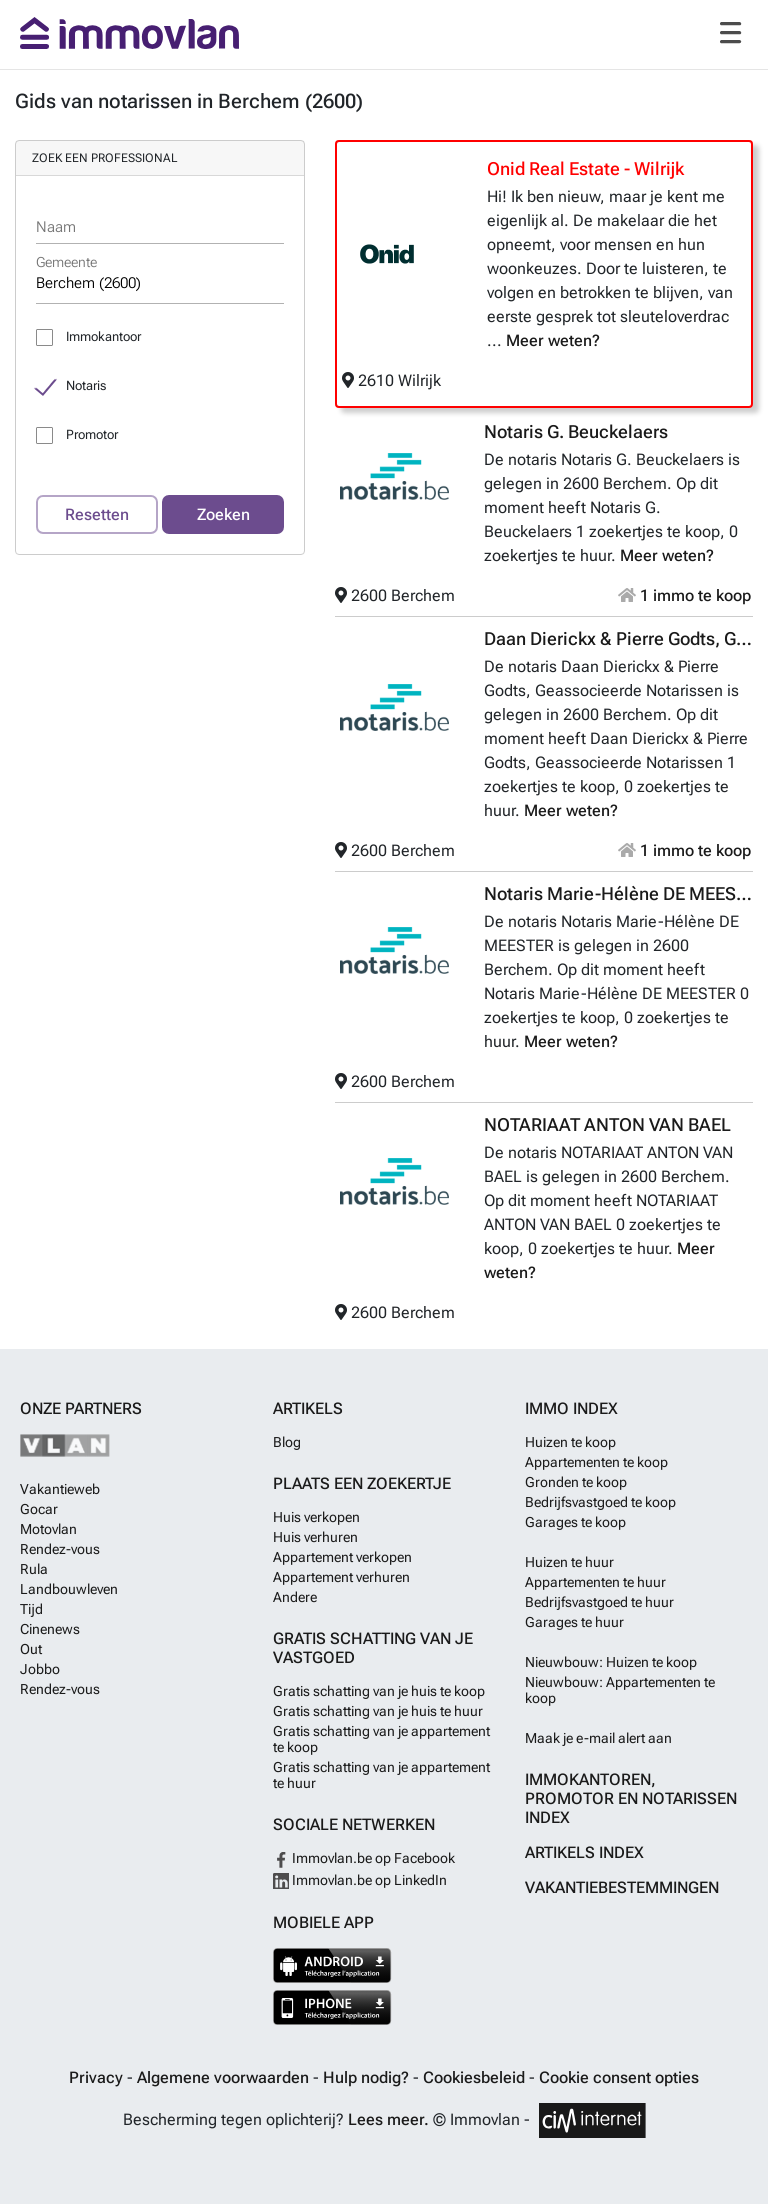 The height and width of the screenshot is (2204, 768). What do you see at coordinates (574, 1622) in the screenshot?
I see `Garages te huur` at bounding box center [574, 1622].